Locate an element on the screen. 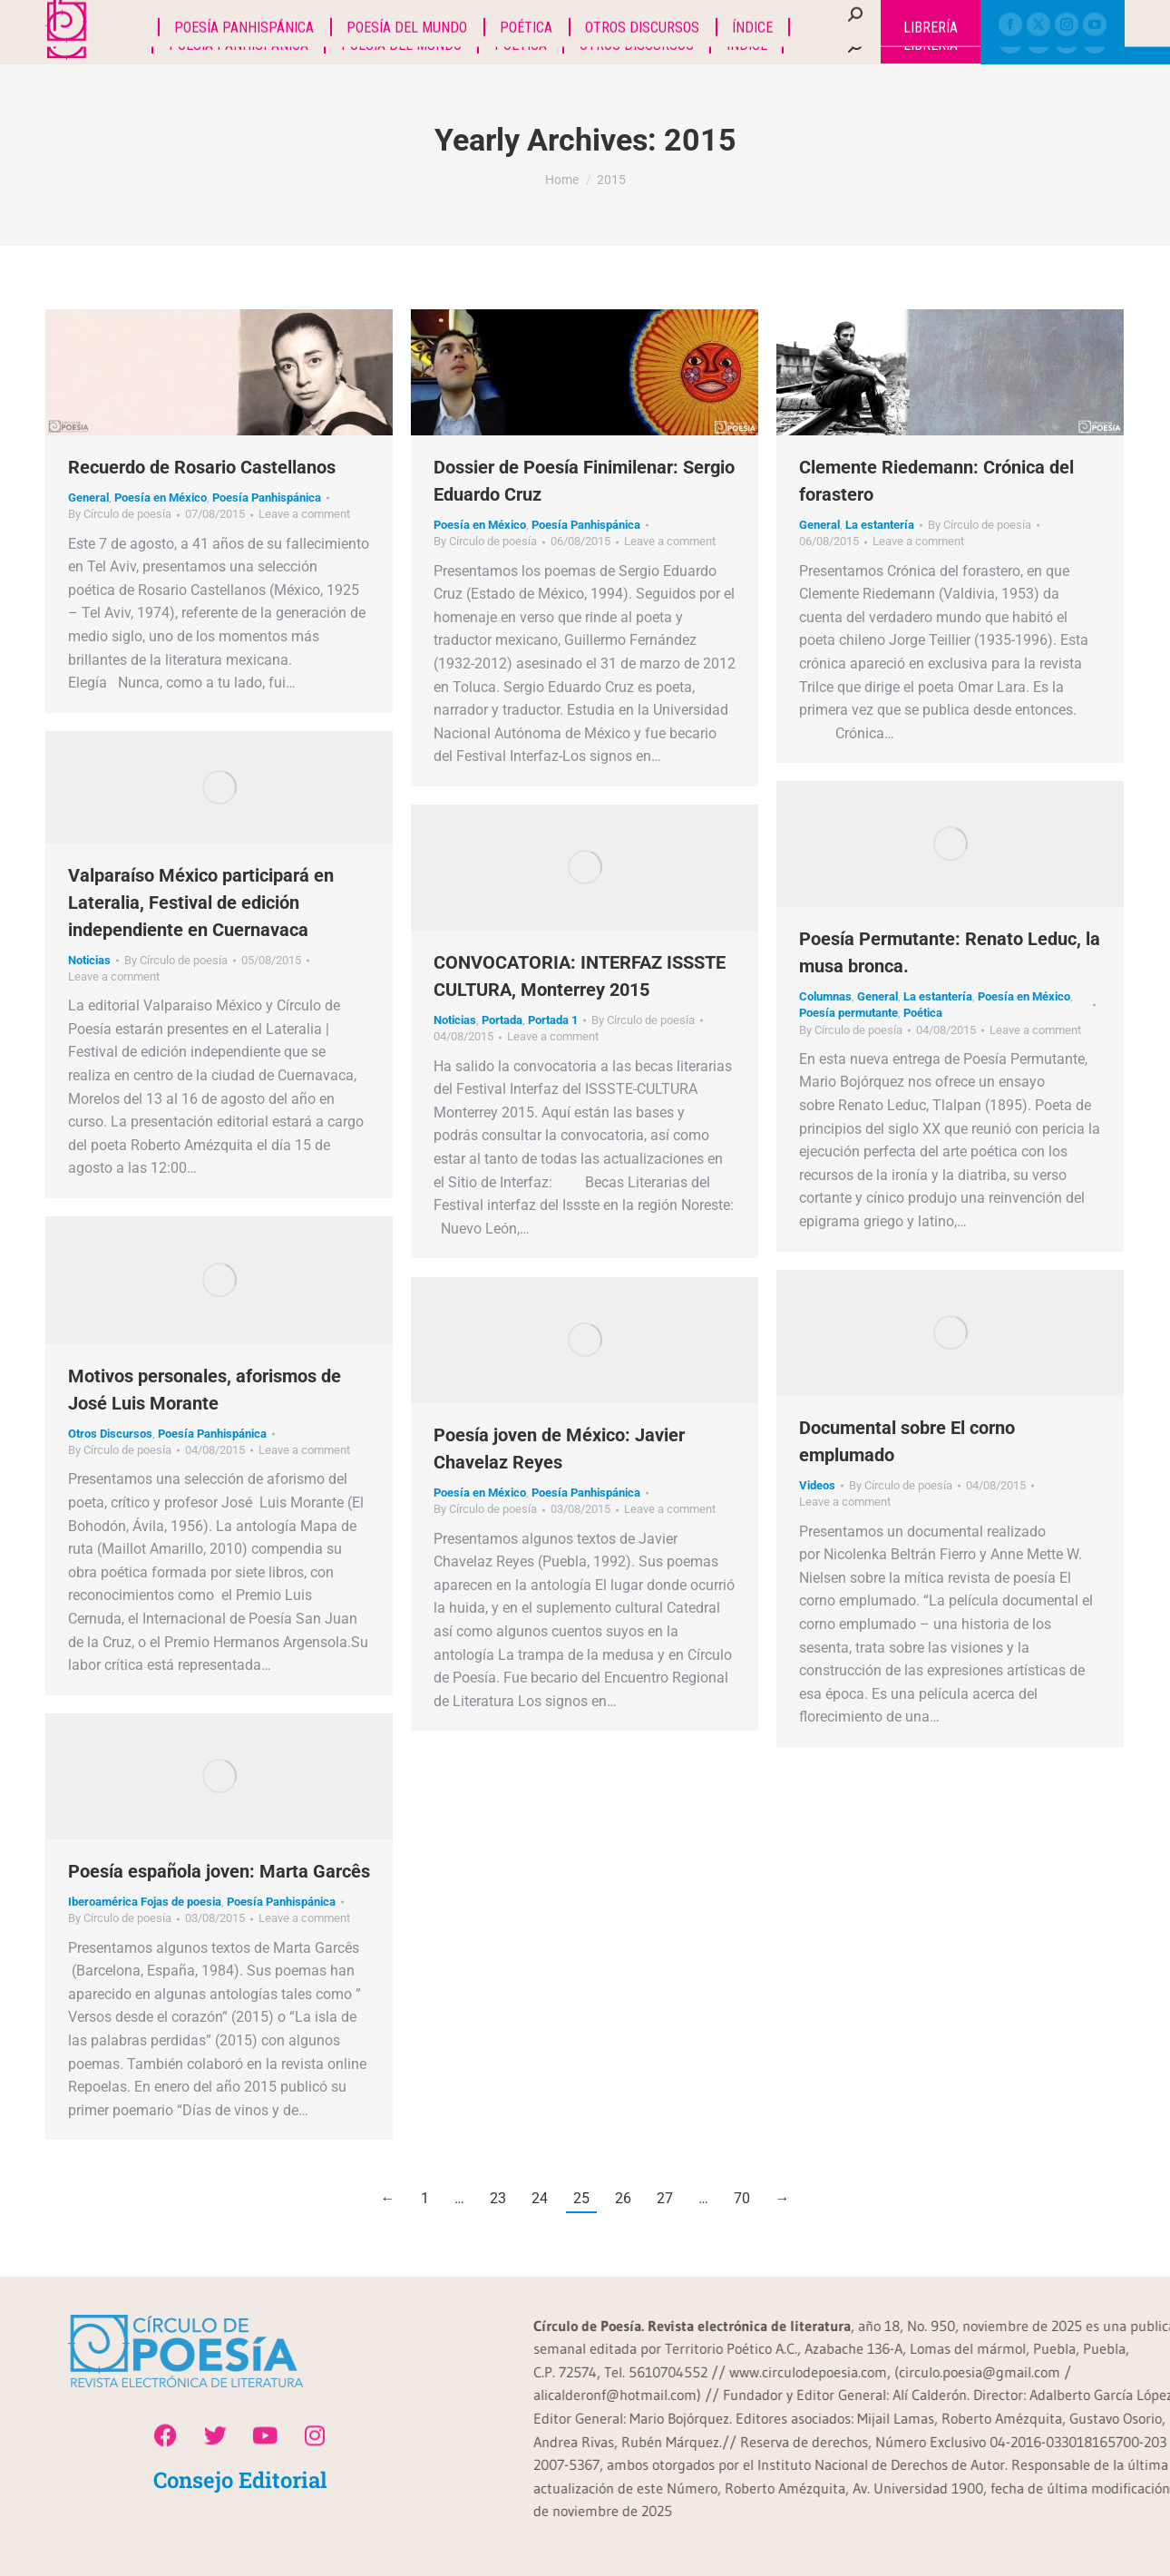 The width and height of the screenshot is (1170, 2576). 25 is located at coordinates (581, 2198).